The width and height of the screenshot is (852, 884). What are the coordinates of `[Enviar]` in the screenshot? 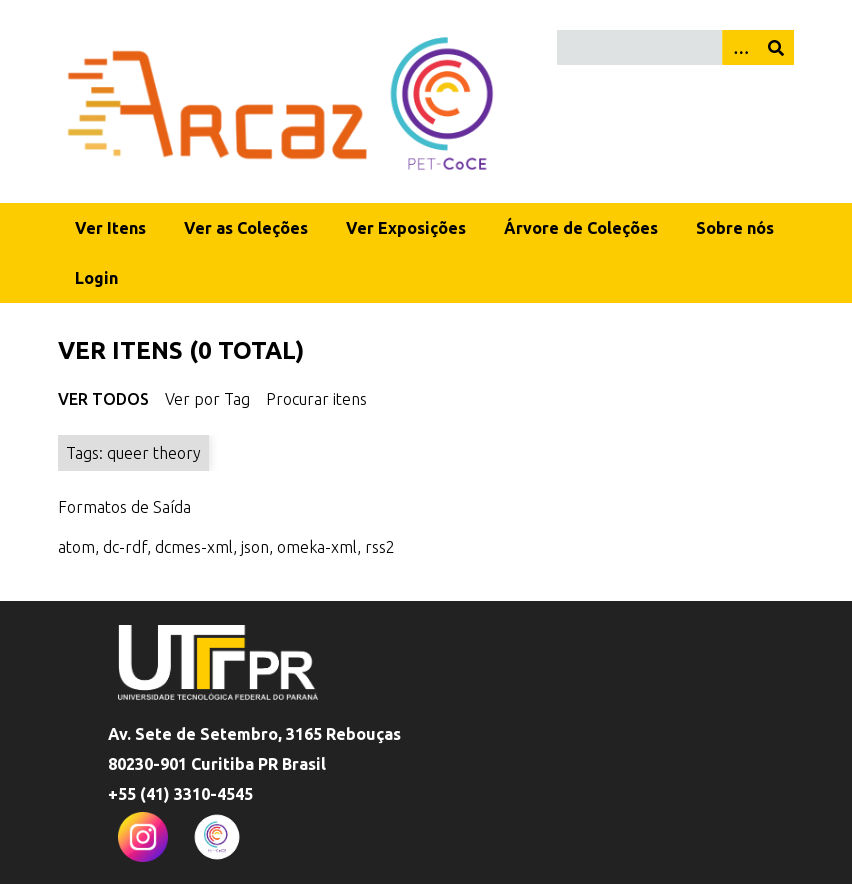 It's located at (776, 47).